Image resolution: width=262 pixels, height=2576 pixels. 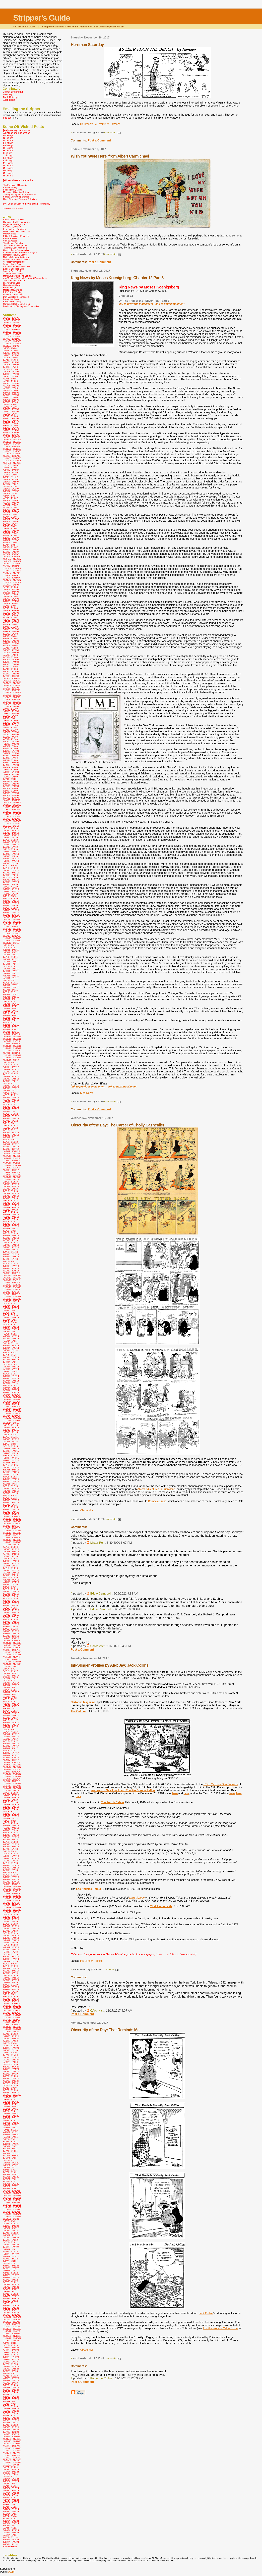 What do you see at coordinates (10, 1875) in the screenshot?
I see `9/9/18 - 9/16/18` at bounding box center [10, 1875].